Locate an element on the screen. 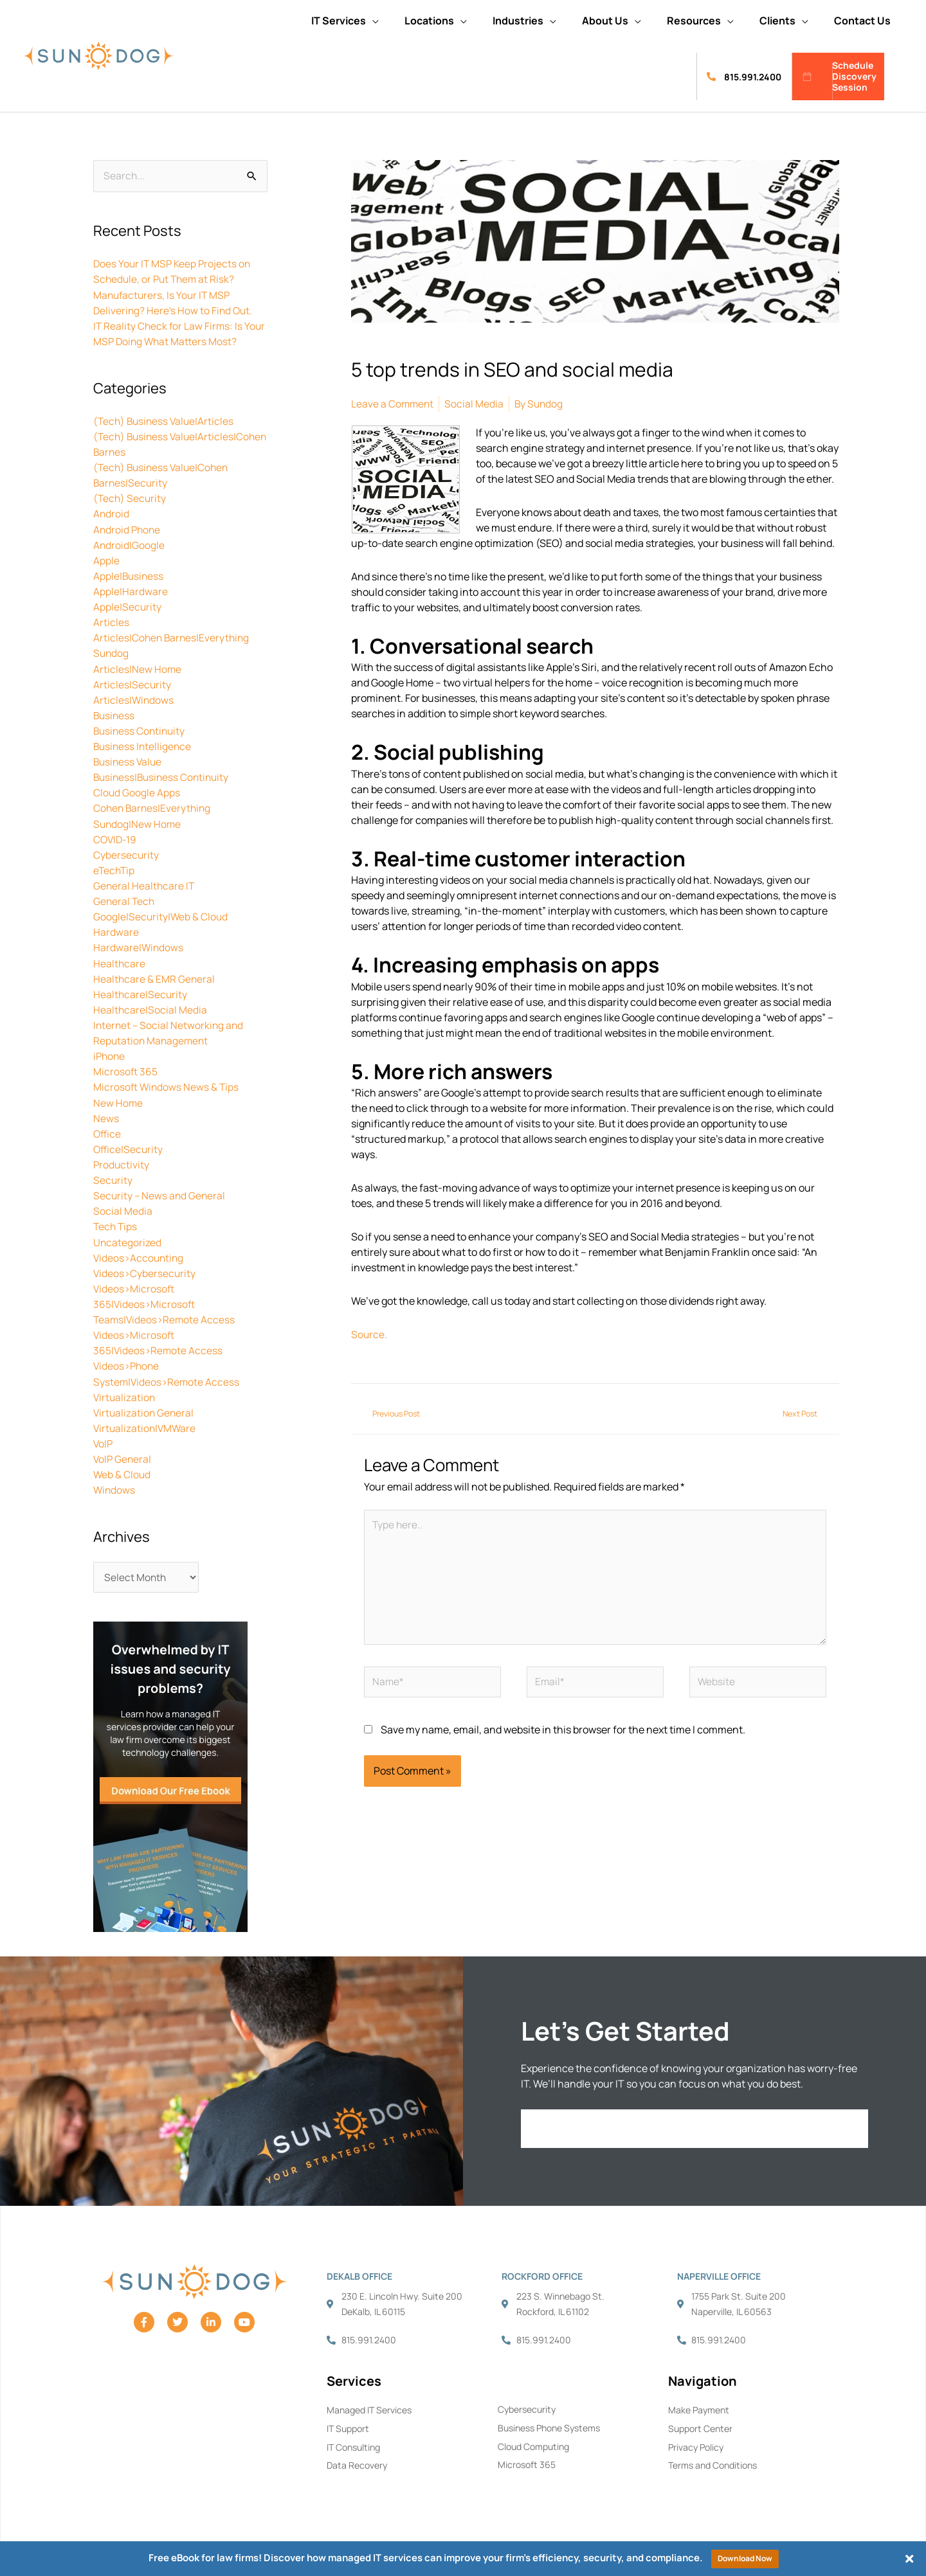 The height and width of the screenshot is (2576, 926). iPhone is located at coordinates (110, 1053).